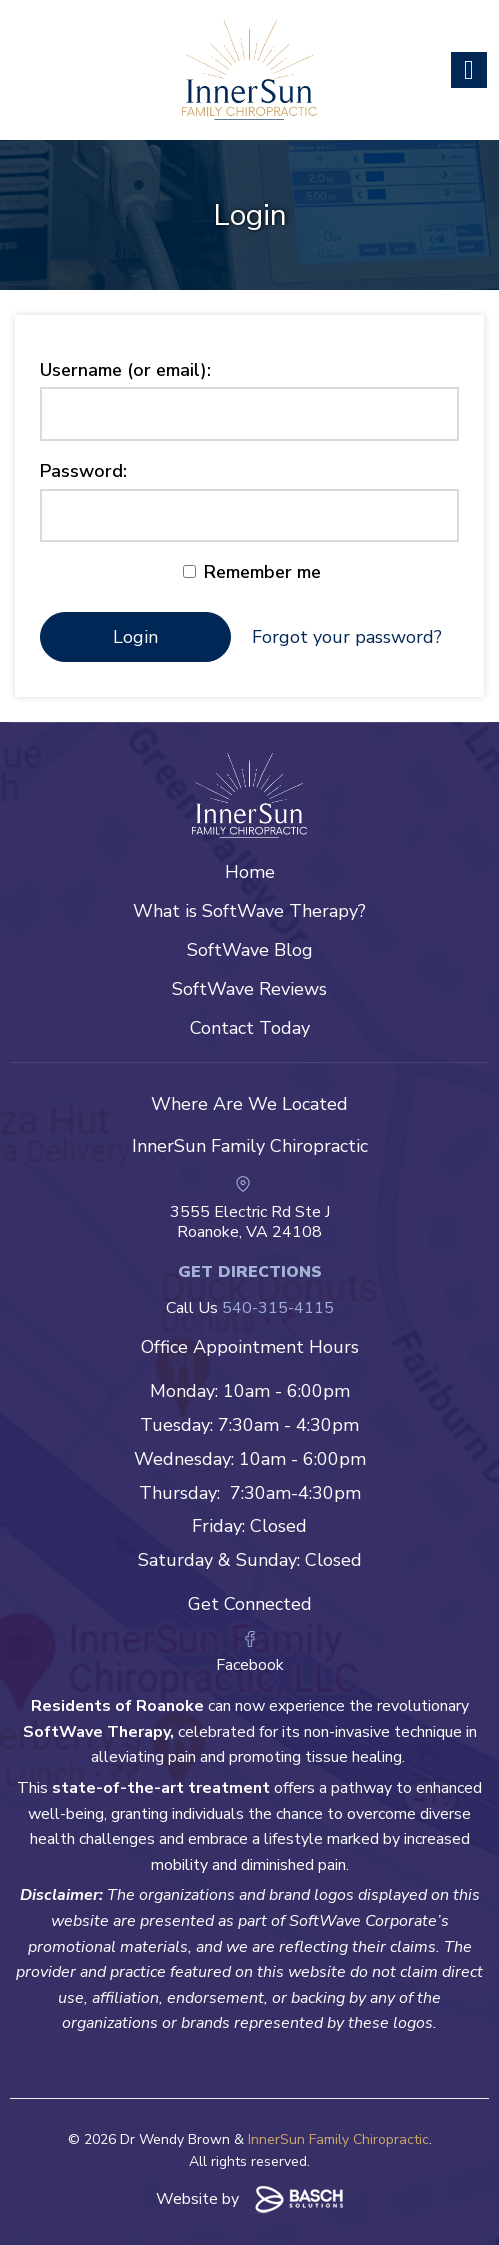 The height and width of the screenshot is (2245, 499). I want to click on Get Directions, so click(250, 1272).